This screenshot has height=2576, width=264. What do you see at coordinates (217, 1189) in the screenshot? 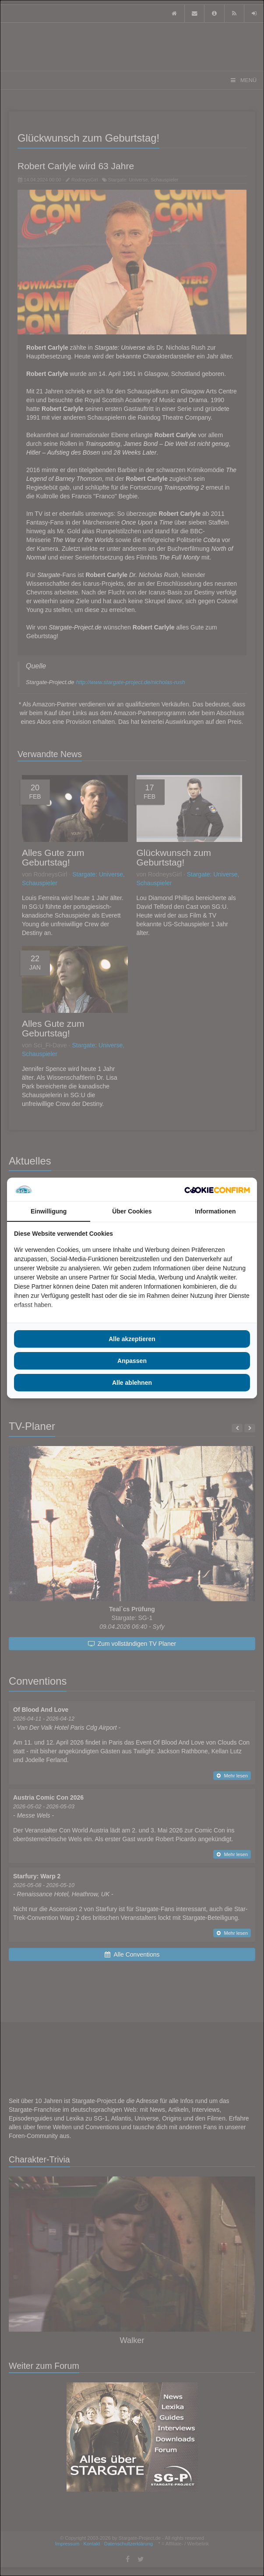
I see `[http://cookieconfirm.com - opens in a new window]` at bounding box center [217, 1189].